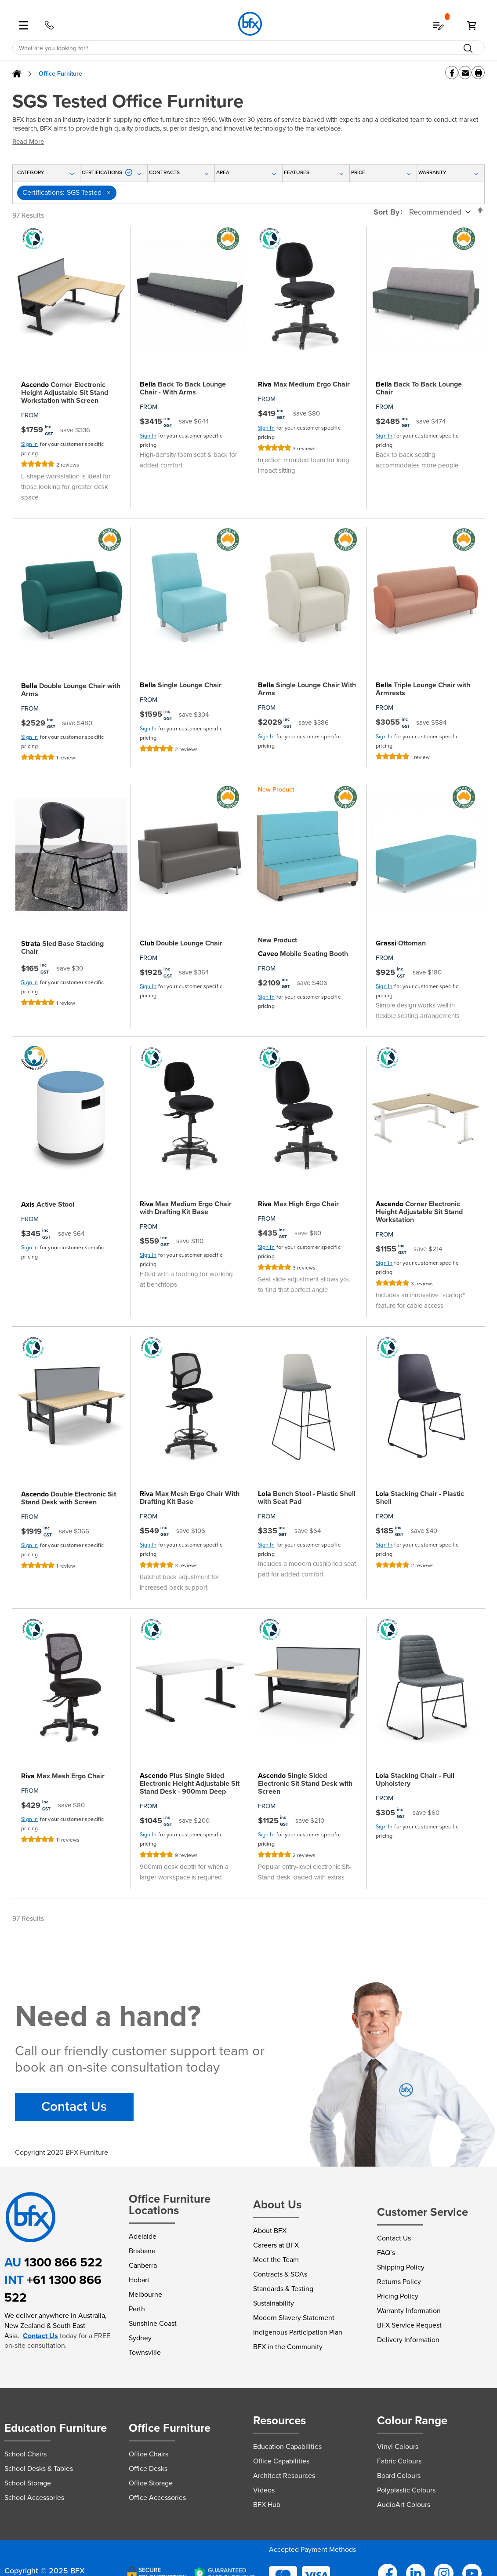  Describe the element at coordinates (284, 2475) in the screenshot. I see `Architect Resources` at that location.